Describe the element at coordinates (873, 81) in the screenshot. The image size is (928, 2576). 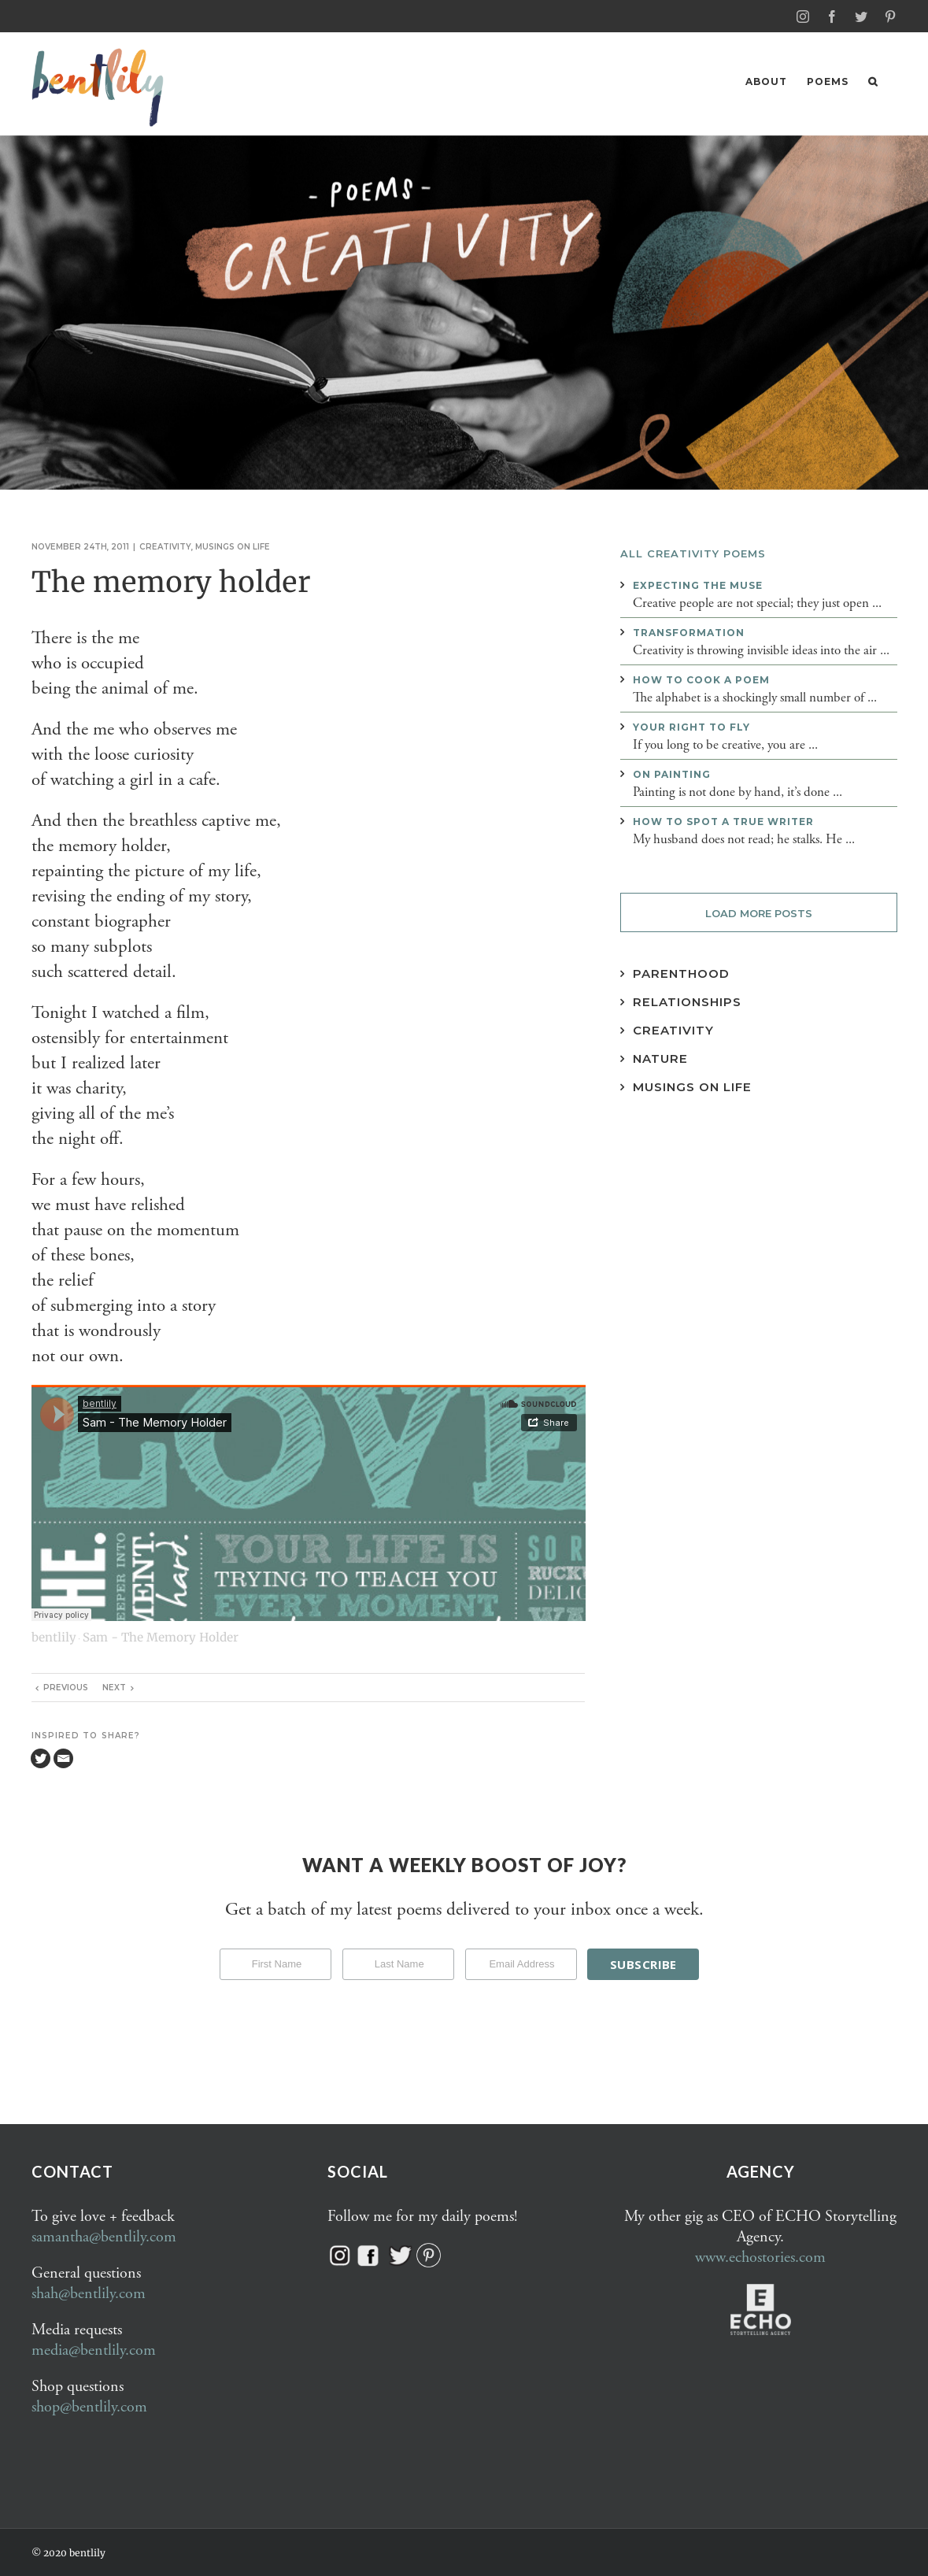
I see `[button]` at that location.